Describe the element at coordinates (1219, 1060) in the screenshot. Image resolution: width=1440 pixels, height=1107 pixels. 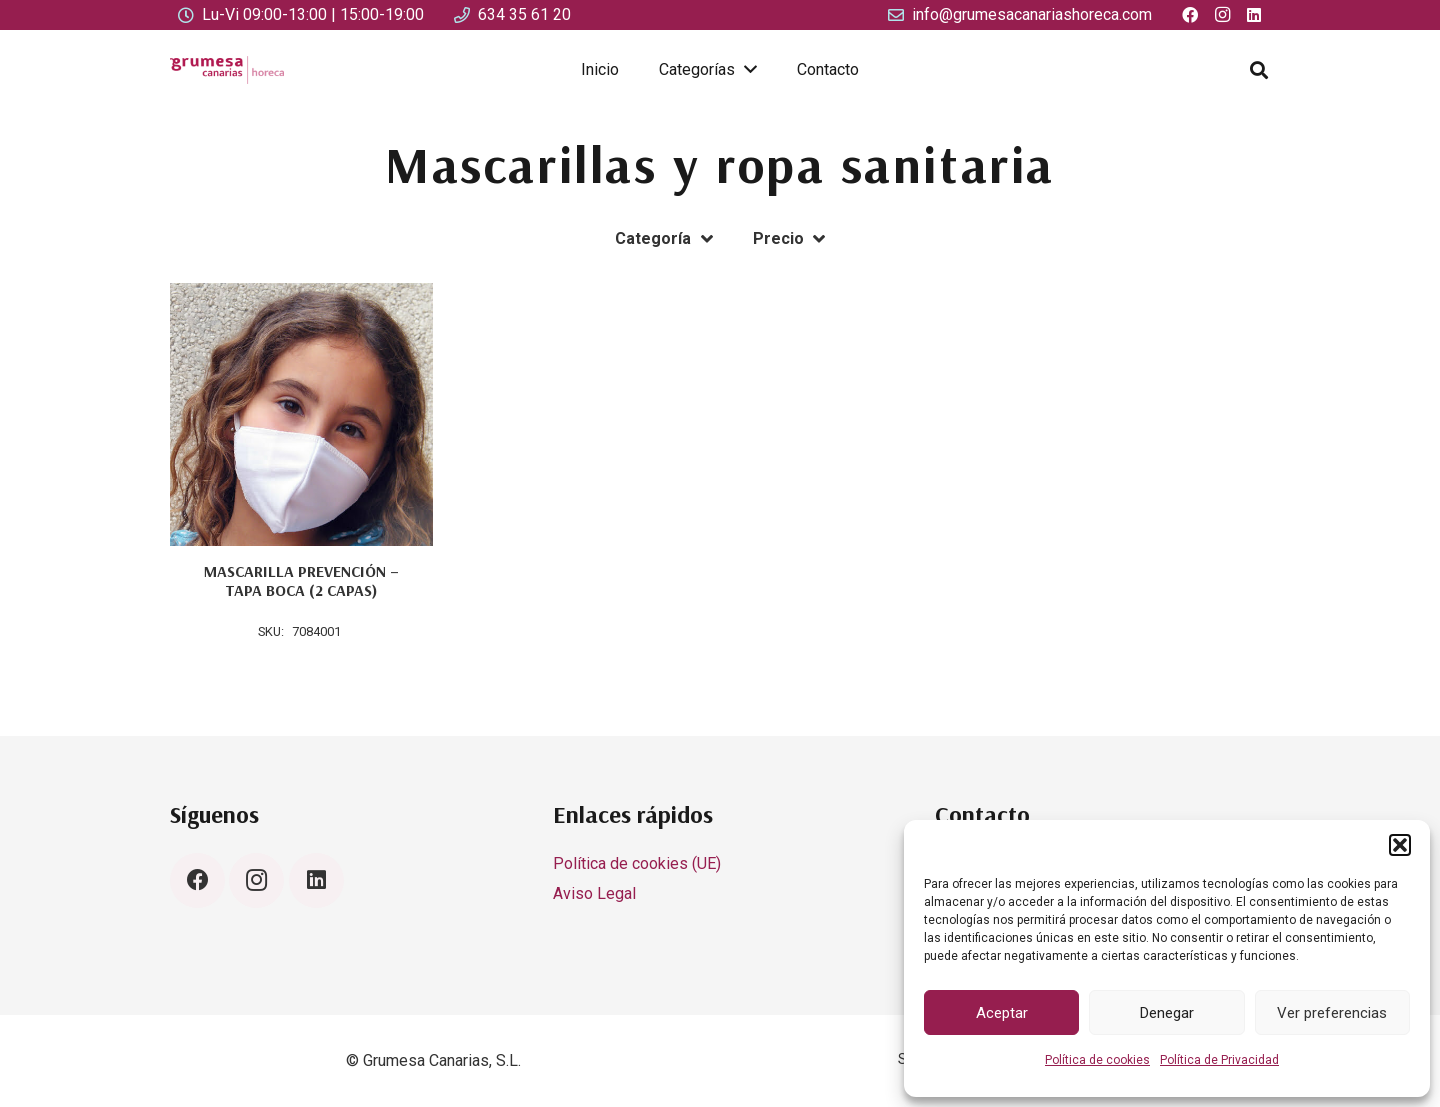
I see `Política de Privacidad` at that location.